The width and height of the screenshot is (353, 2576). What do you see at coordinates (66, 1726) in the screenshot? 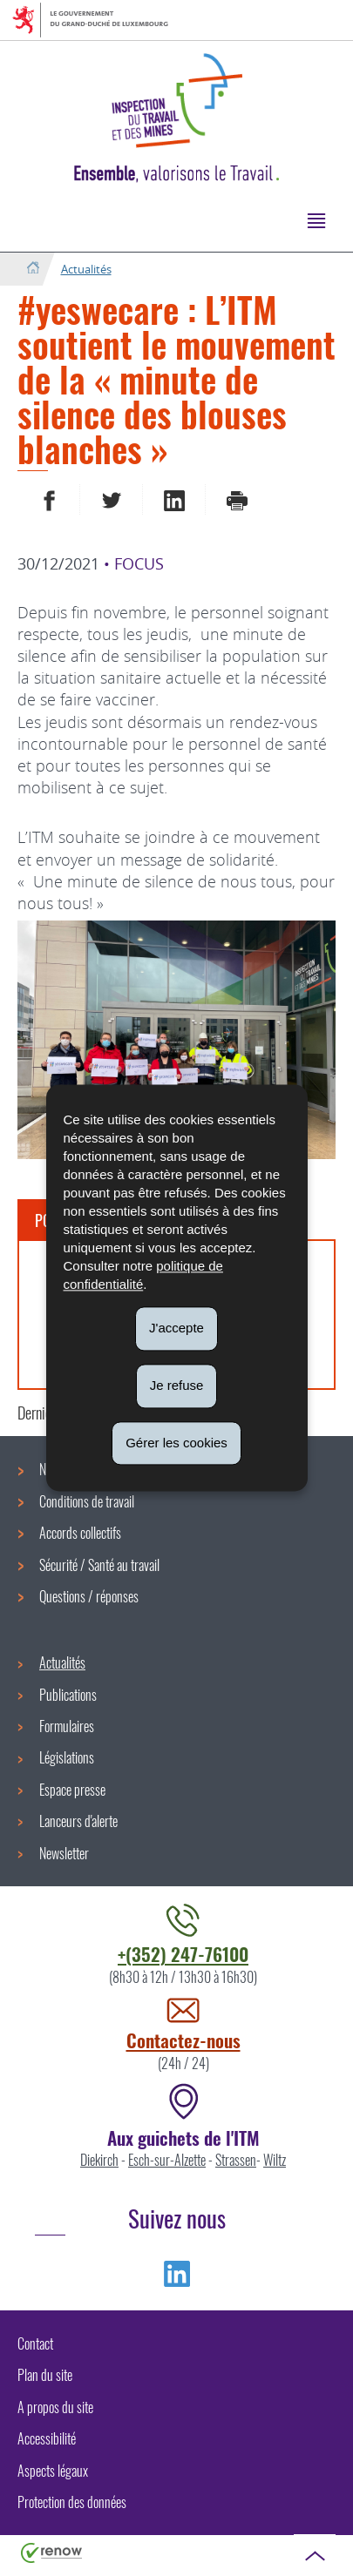
I see `Formulaires` at bounding box center [66, 1726].